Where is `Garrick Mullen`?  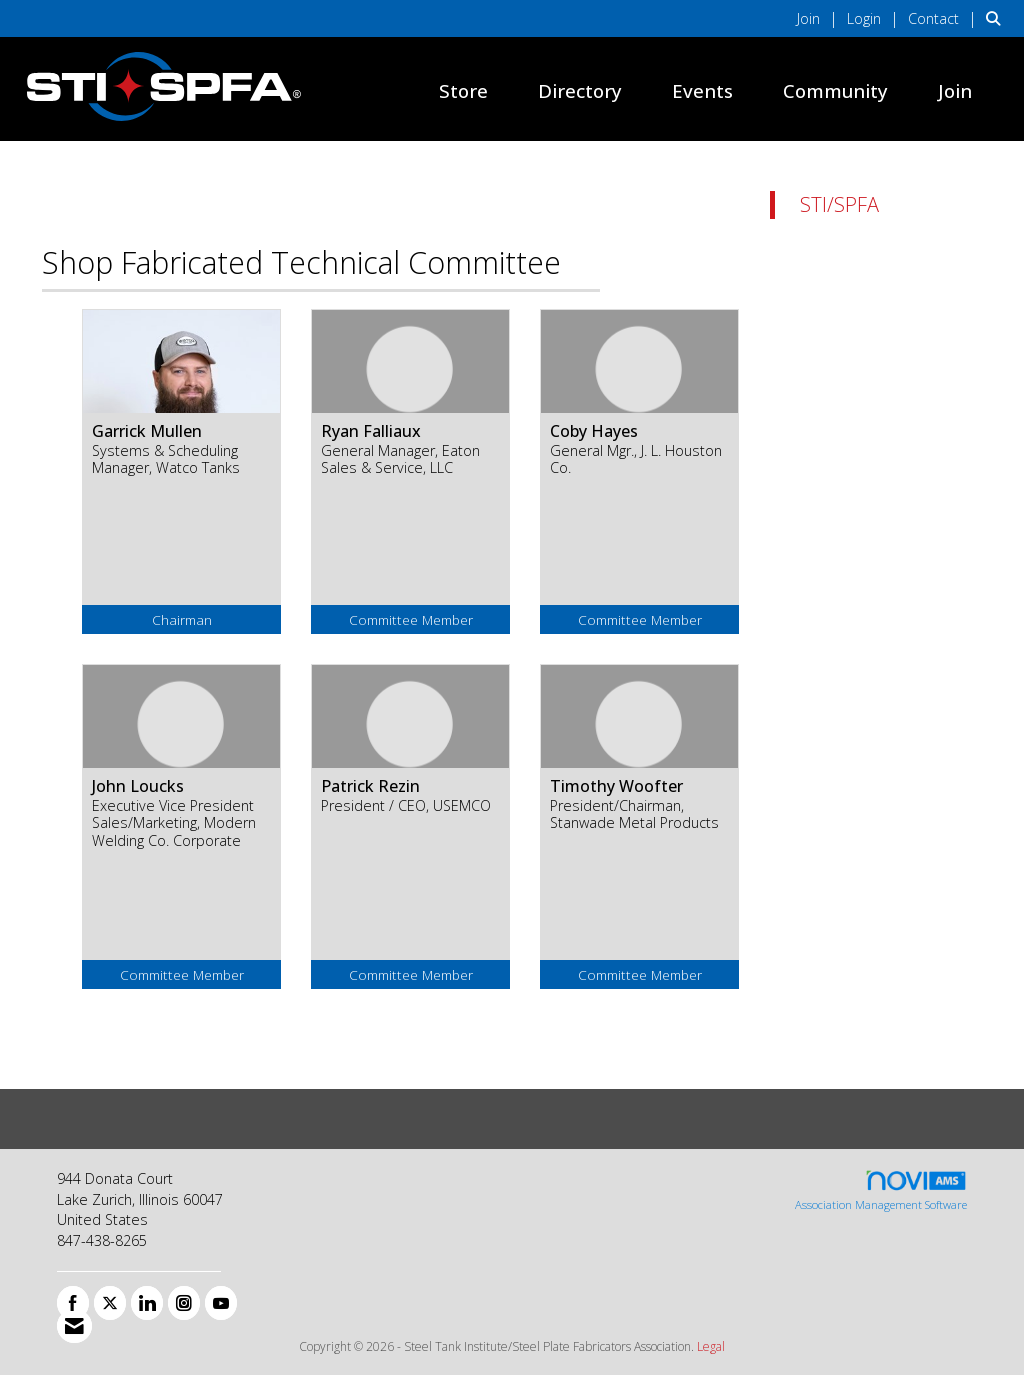
Garrick Mullen is located at coordinates (147, 431).